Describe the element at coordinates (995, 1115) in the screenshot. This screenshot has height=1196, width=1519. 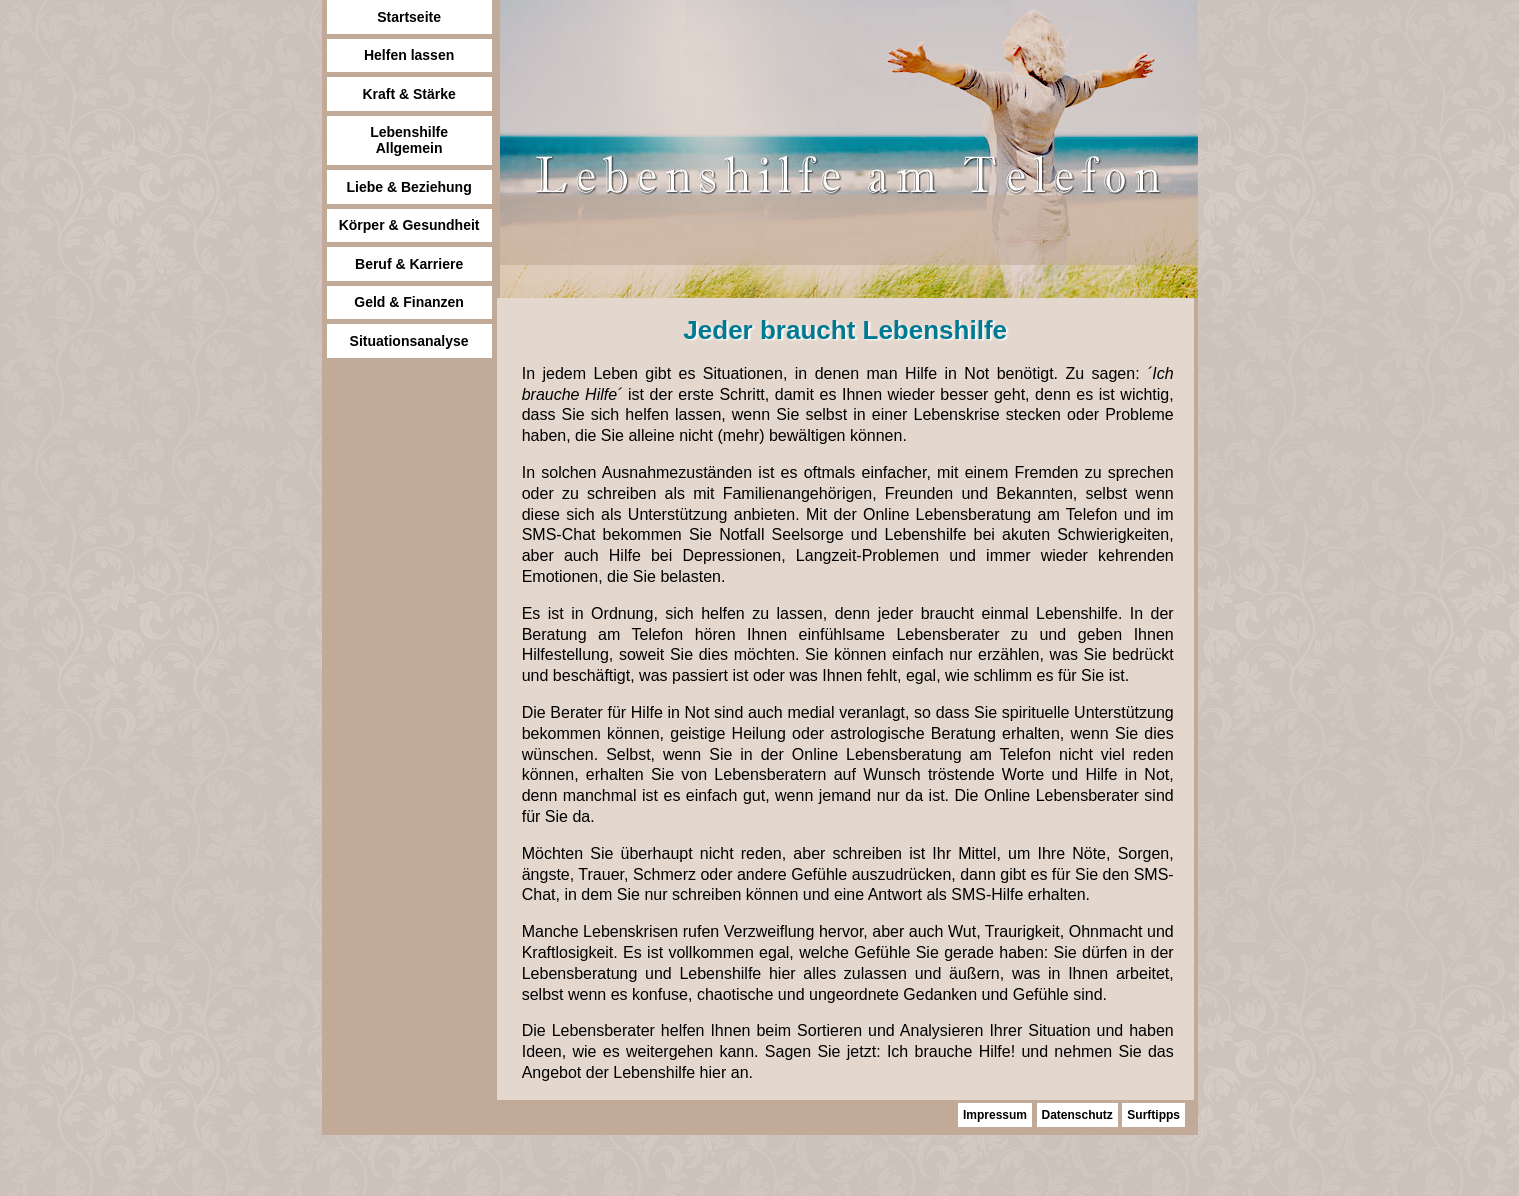
I see `Impressum` at that location.